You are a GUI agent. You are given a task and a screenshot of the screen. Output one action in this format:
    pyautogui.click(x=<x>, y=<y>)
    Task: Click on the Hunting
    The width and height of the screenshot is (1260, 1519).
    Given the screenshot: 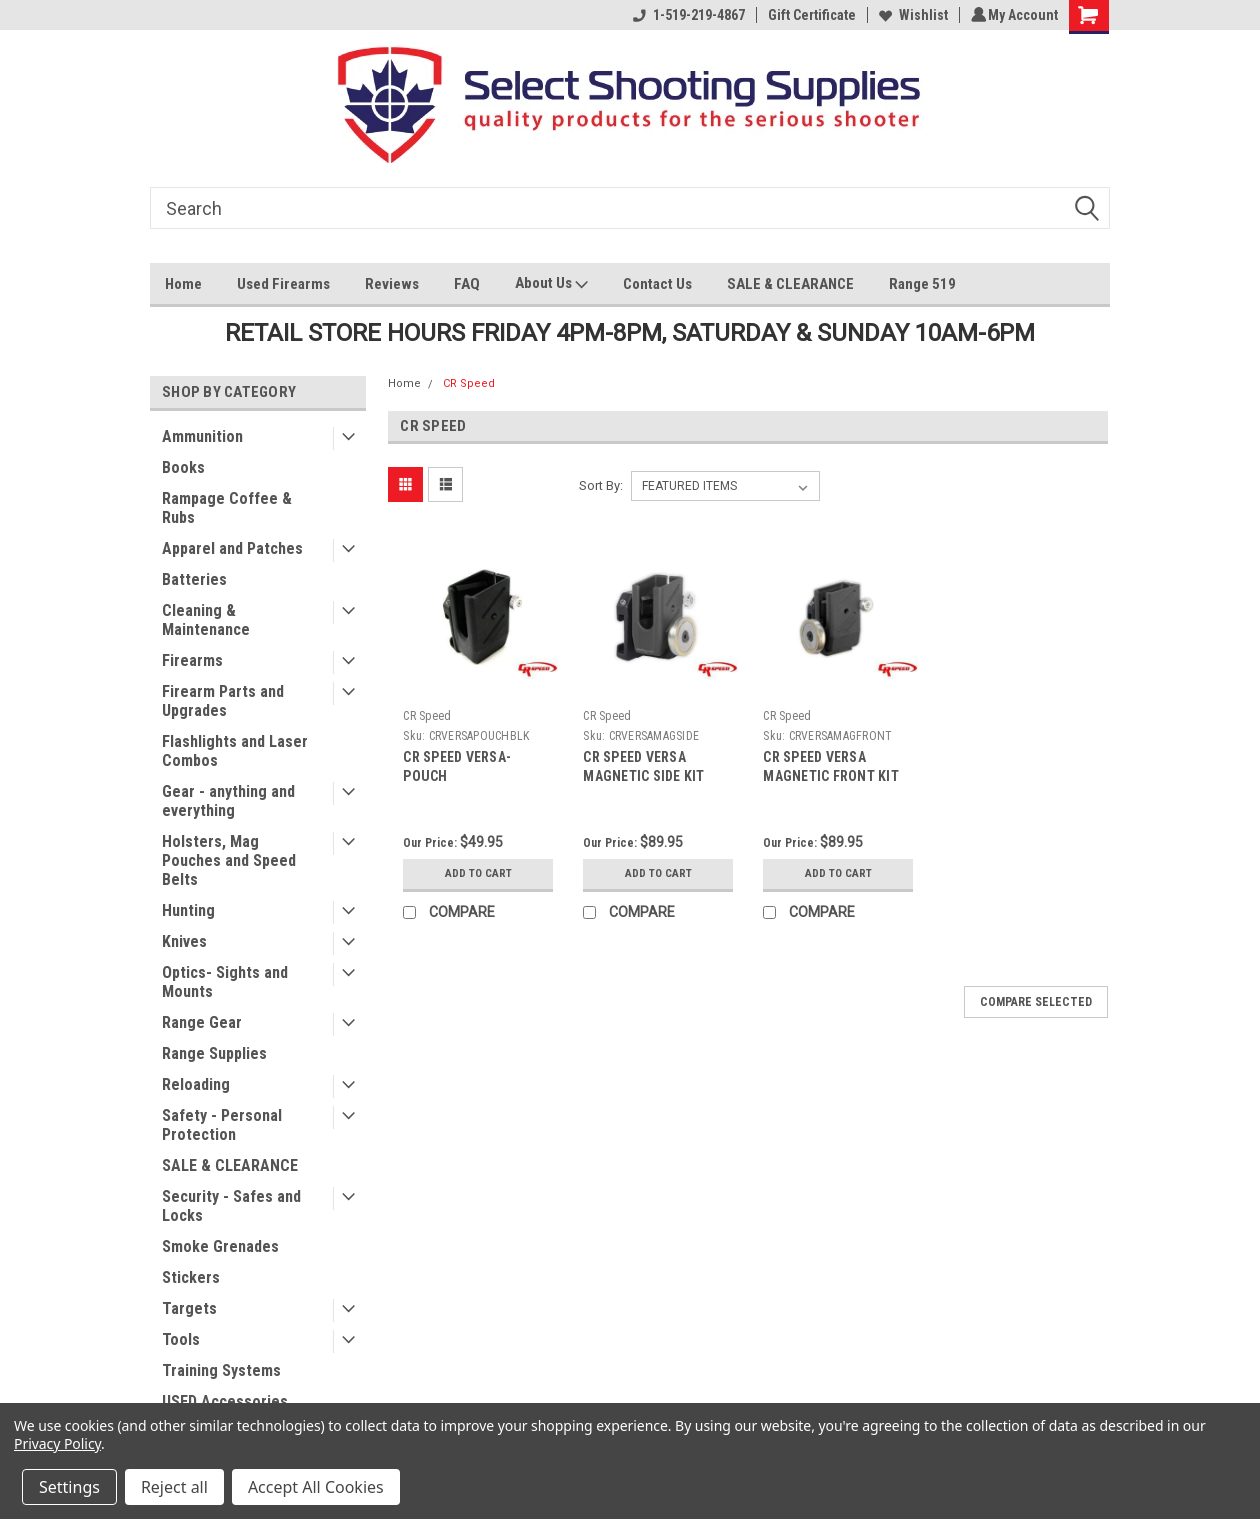 What is the action you would take?
    pyautogui.click(x=188, y=910)
    